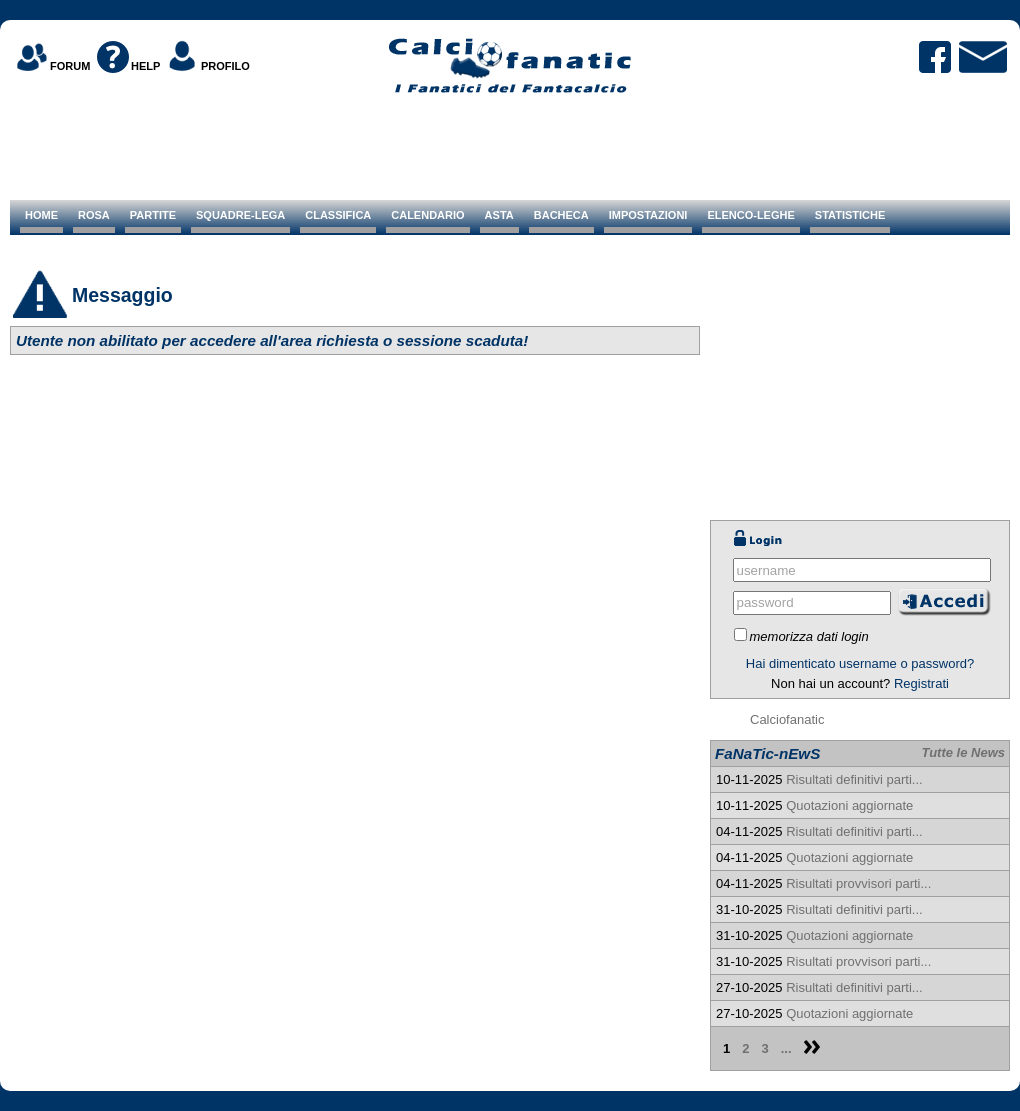  Describe the element at coordinates (94, 215) in the screenshot. I see `ROSA` at that location.